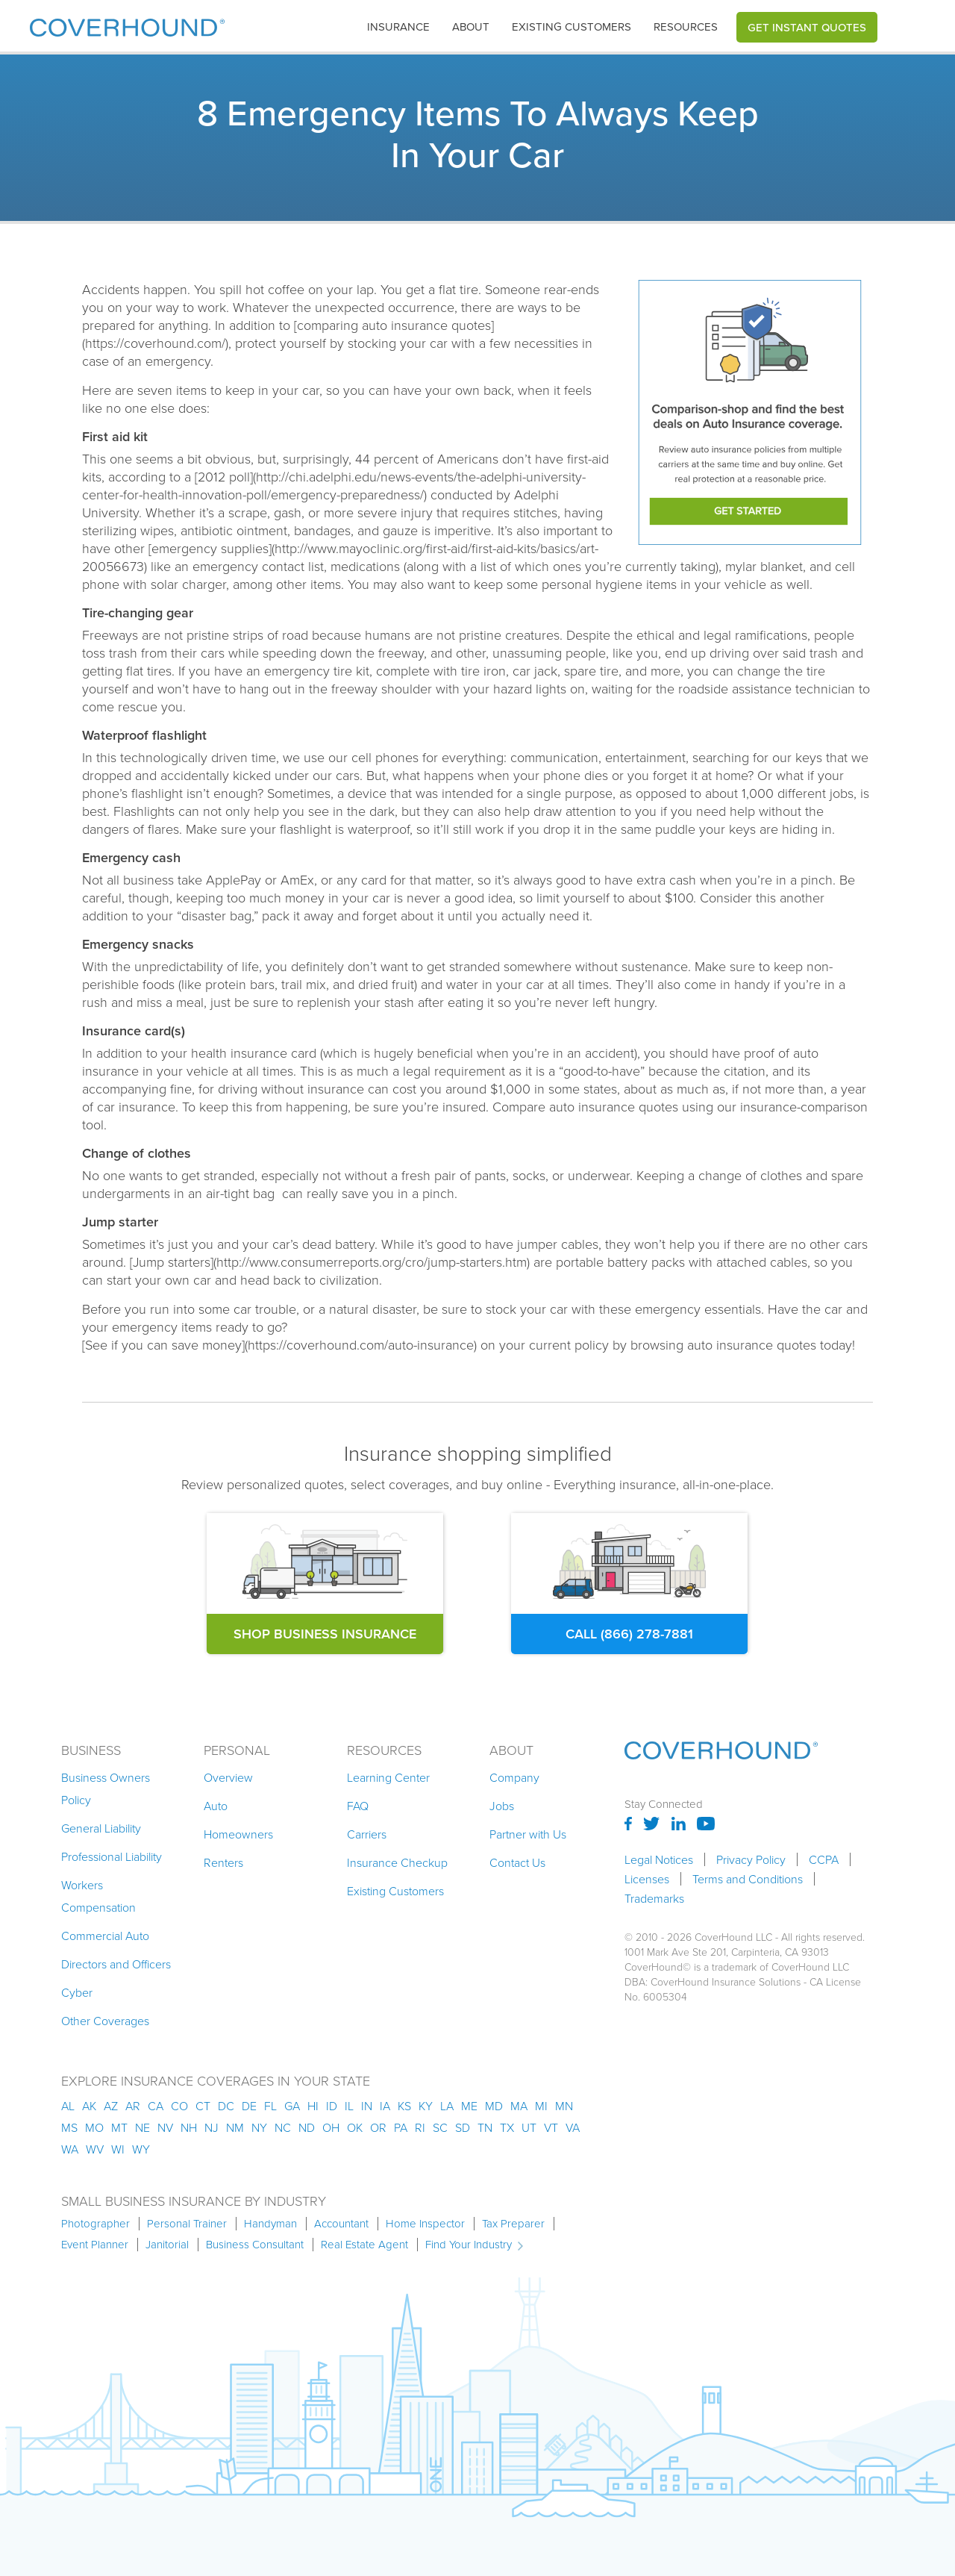  I want to click on Contact Us, so click(517, 1862).